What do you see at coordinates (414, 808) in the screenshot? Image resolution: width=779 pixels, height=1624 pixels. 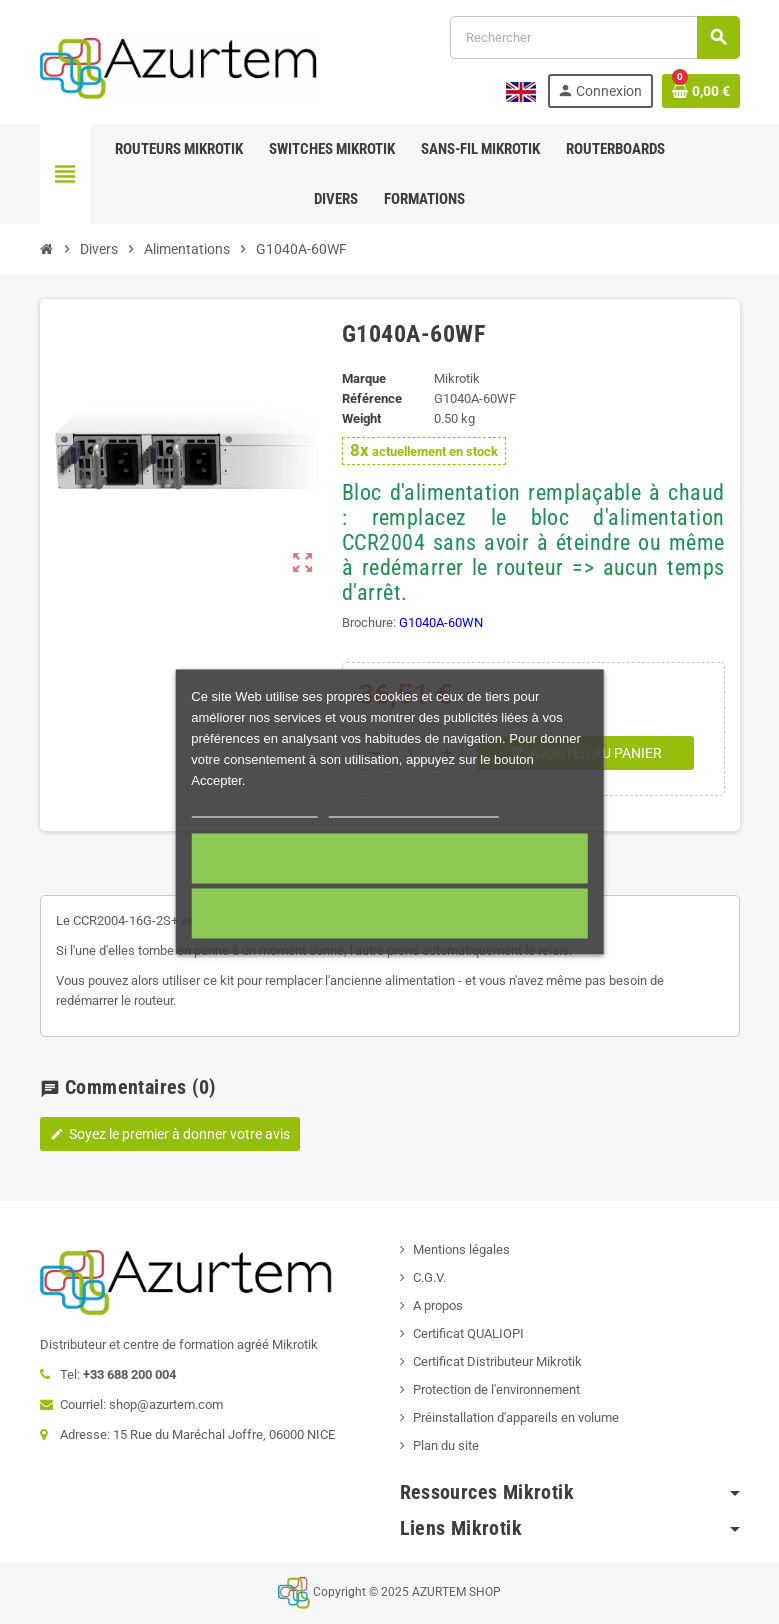 I see `Personnaliser les cookies` at bounding box center [414, 808].